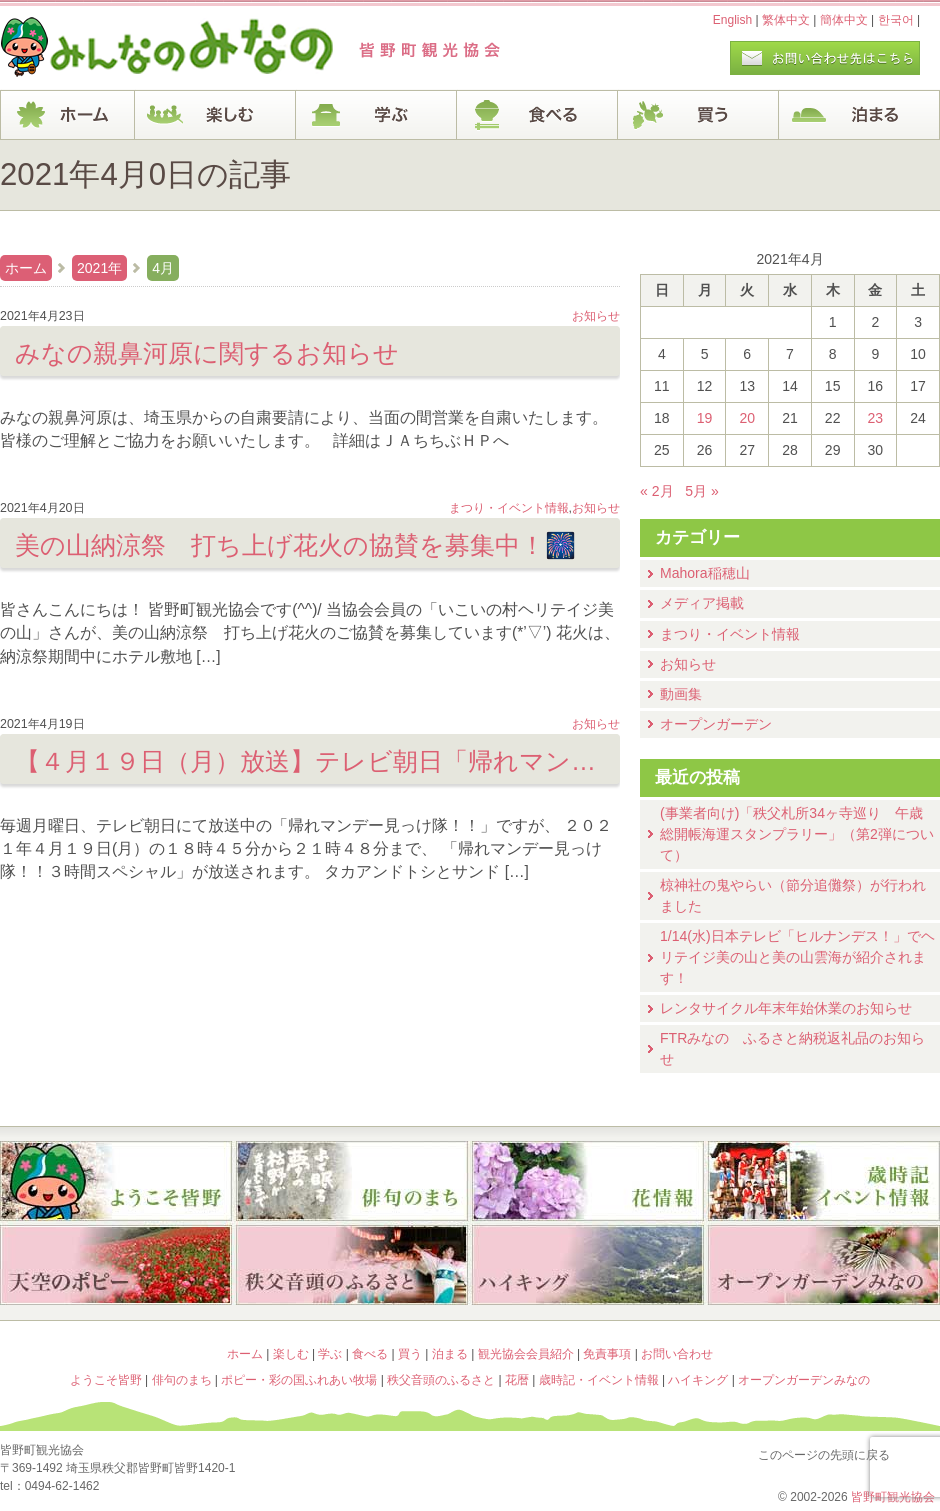 The image size is (940, 1511). What do you see at coordinates (588, 1267) in the screenshot?
I see `ハイキング` at bounding box center [588, 1267].